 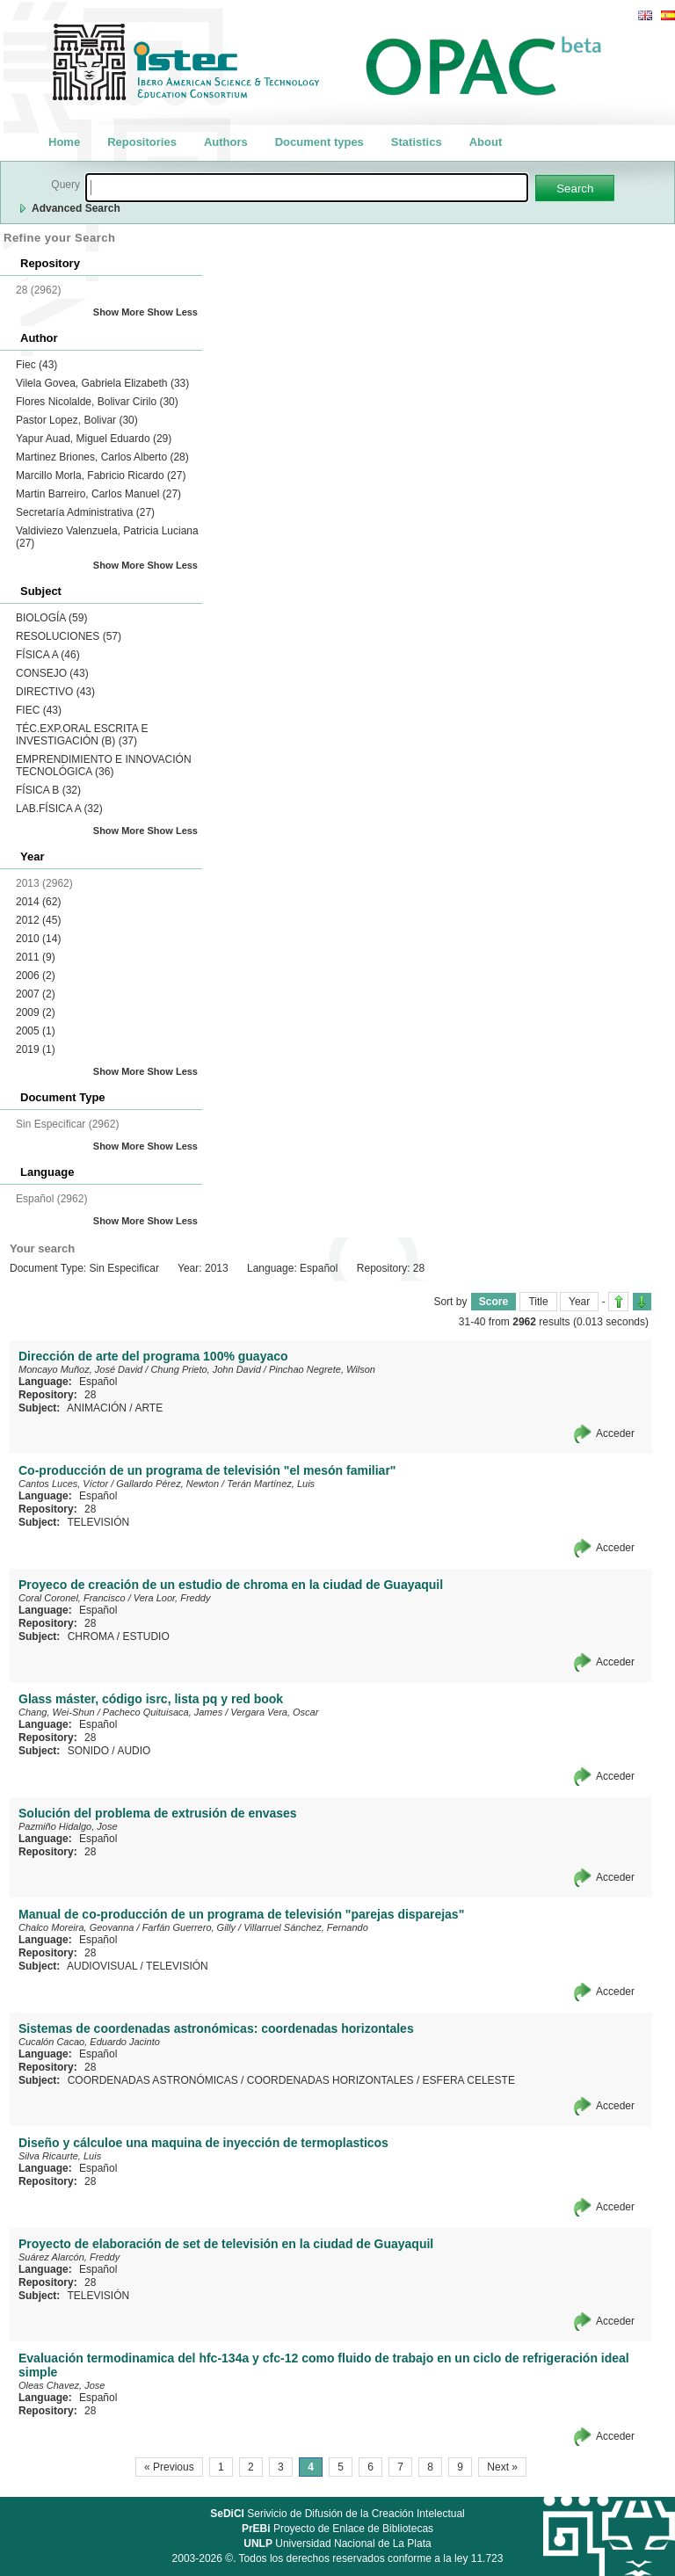 What do you see at coordinates (39, 710) in the screenshot?
I see `FIEC` at bounding box center [39, 710].